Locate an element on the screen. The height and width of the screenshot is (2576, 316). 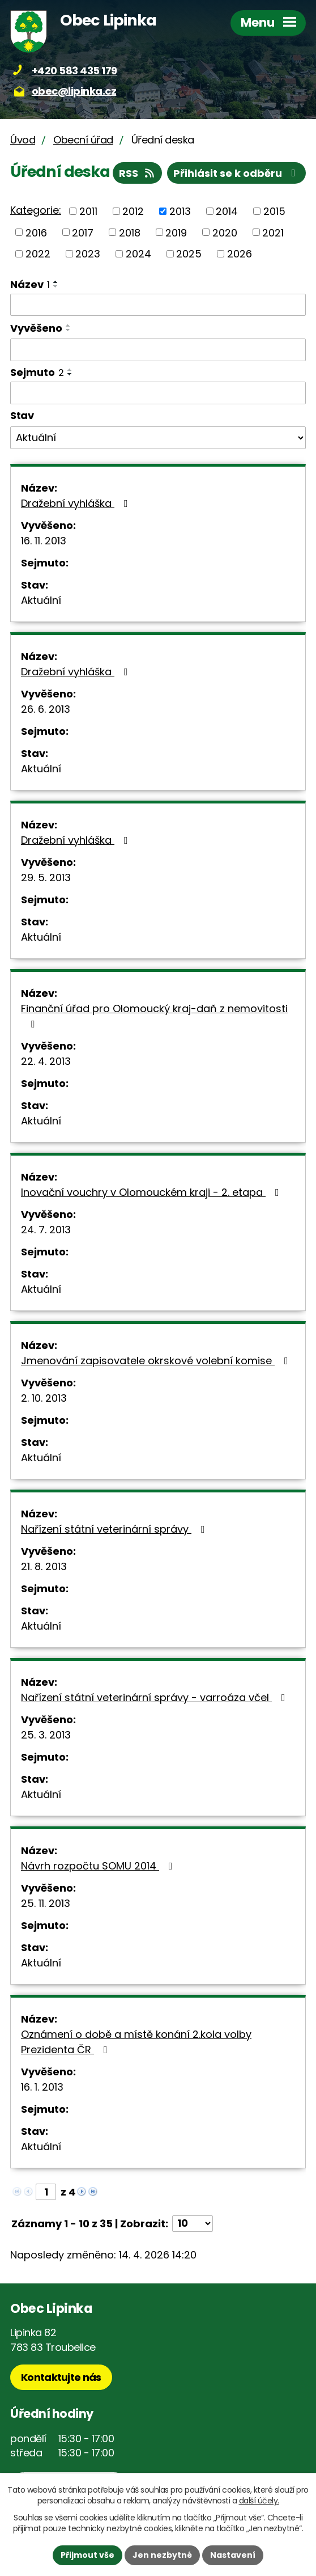
[Vyhledat podle Název] is located at coordinates (158, 305).